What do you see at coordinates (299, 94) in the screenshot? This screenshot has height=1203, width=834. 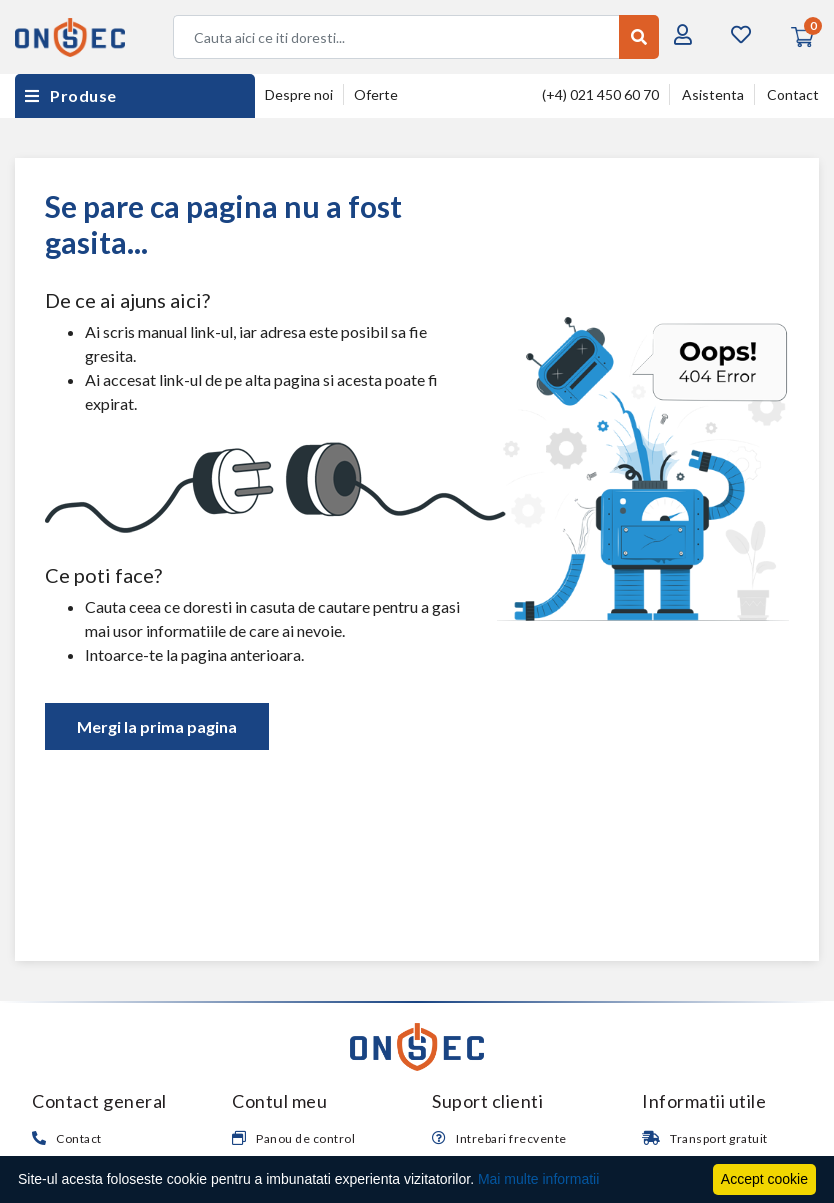 I see `Despre noi` at bounding box center [299, 94].